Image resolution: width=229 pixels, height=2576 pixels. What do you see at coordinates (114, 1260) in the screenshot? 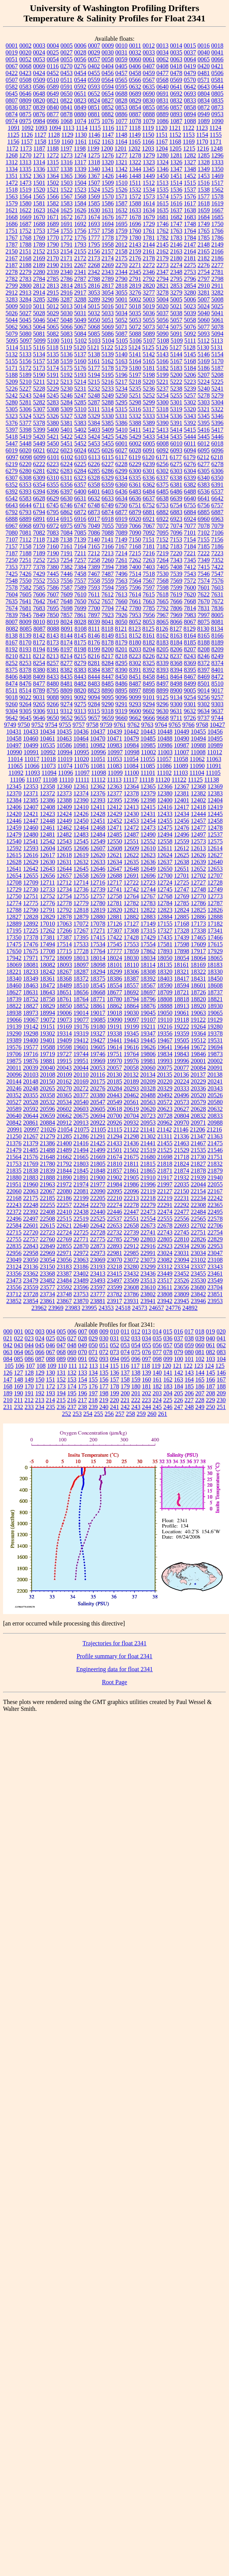
I see `23070` at bounding box center [114, 1260].